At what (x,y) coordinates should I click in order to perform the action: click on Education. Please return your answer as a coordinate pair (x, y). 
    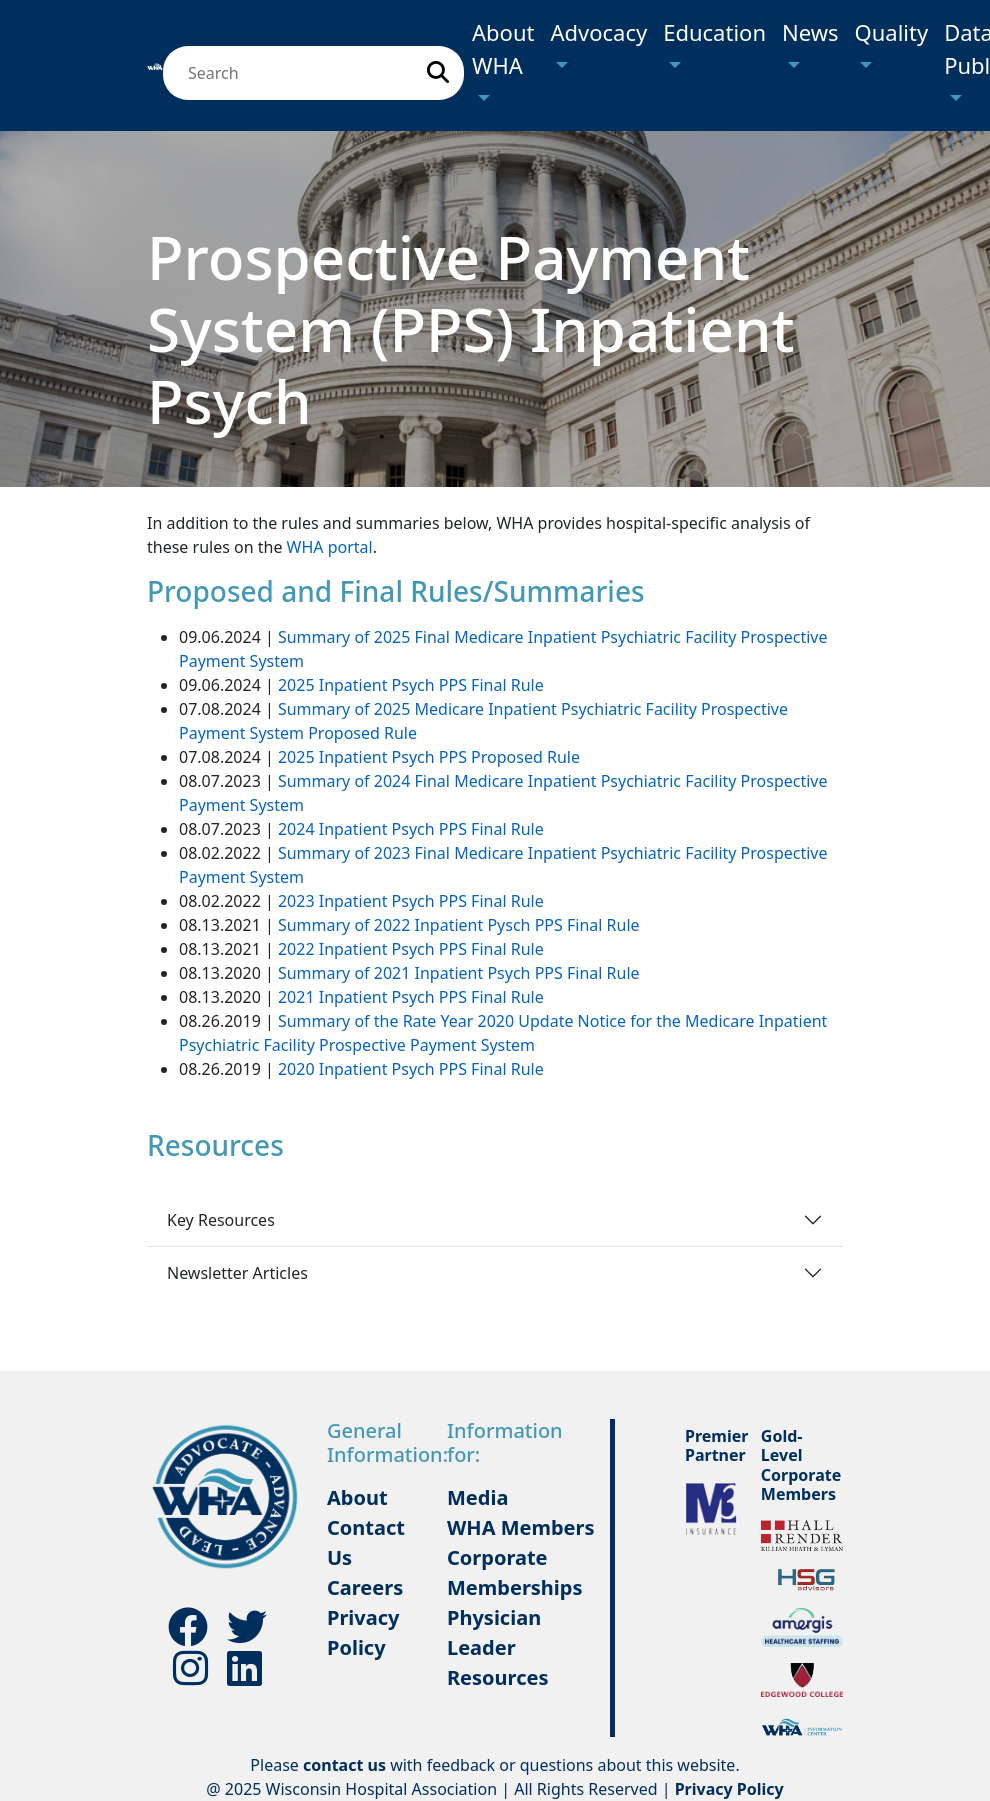
    Looking at the image, I should click on (714, 32).